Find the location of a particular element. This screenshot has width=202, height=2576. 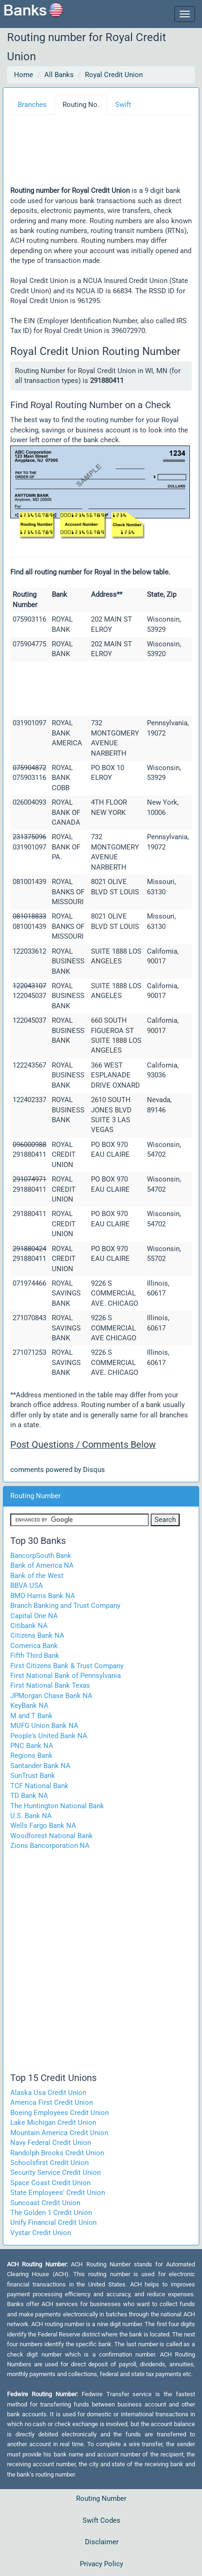

KeyBank NA is located at coordinates (29, 1705).